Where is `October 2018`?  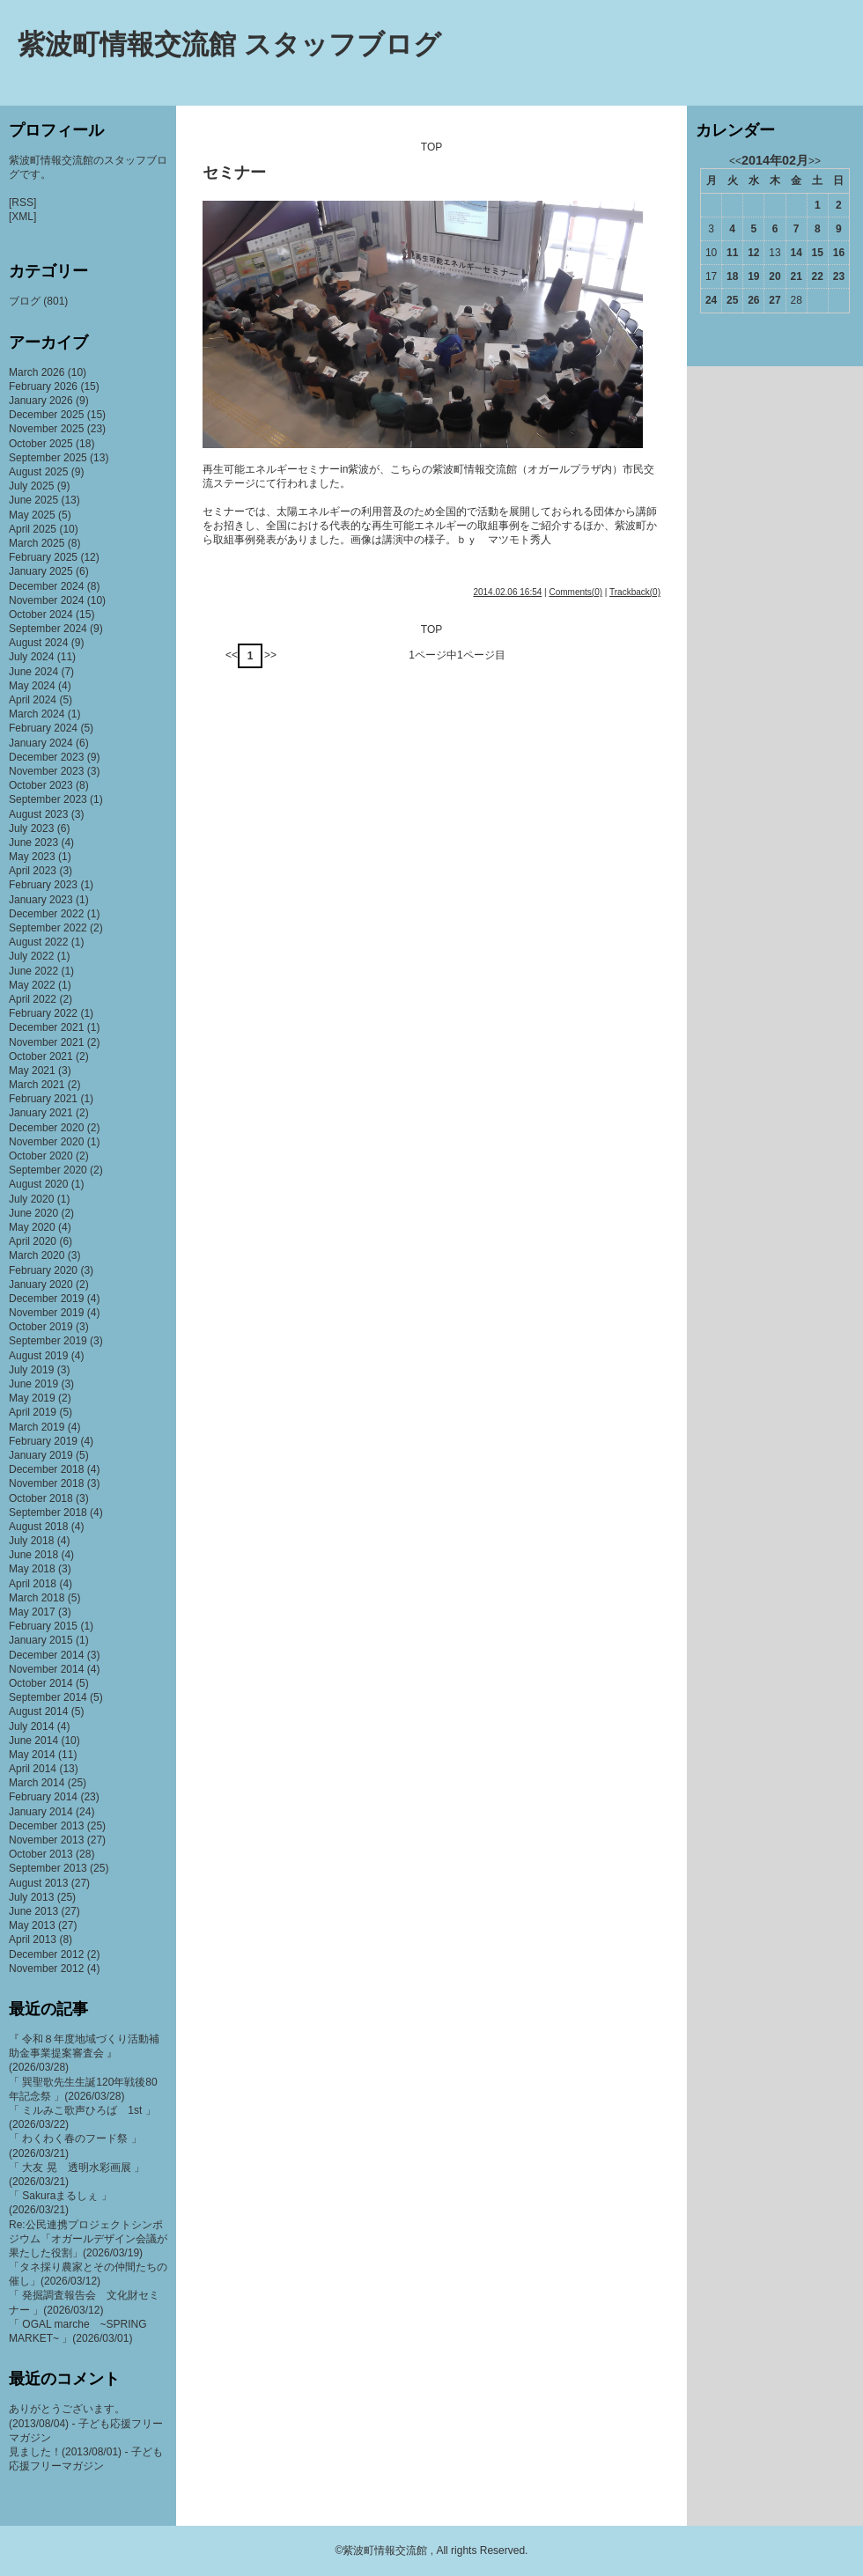 October 2018 is located at coordinates (41, 1498).